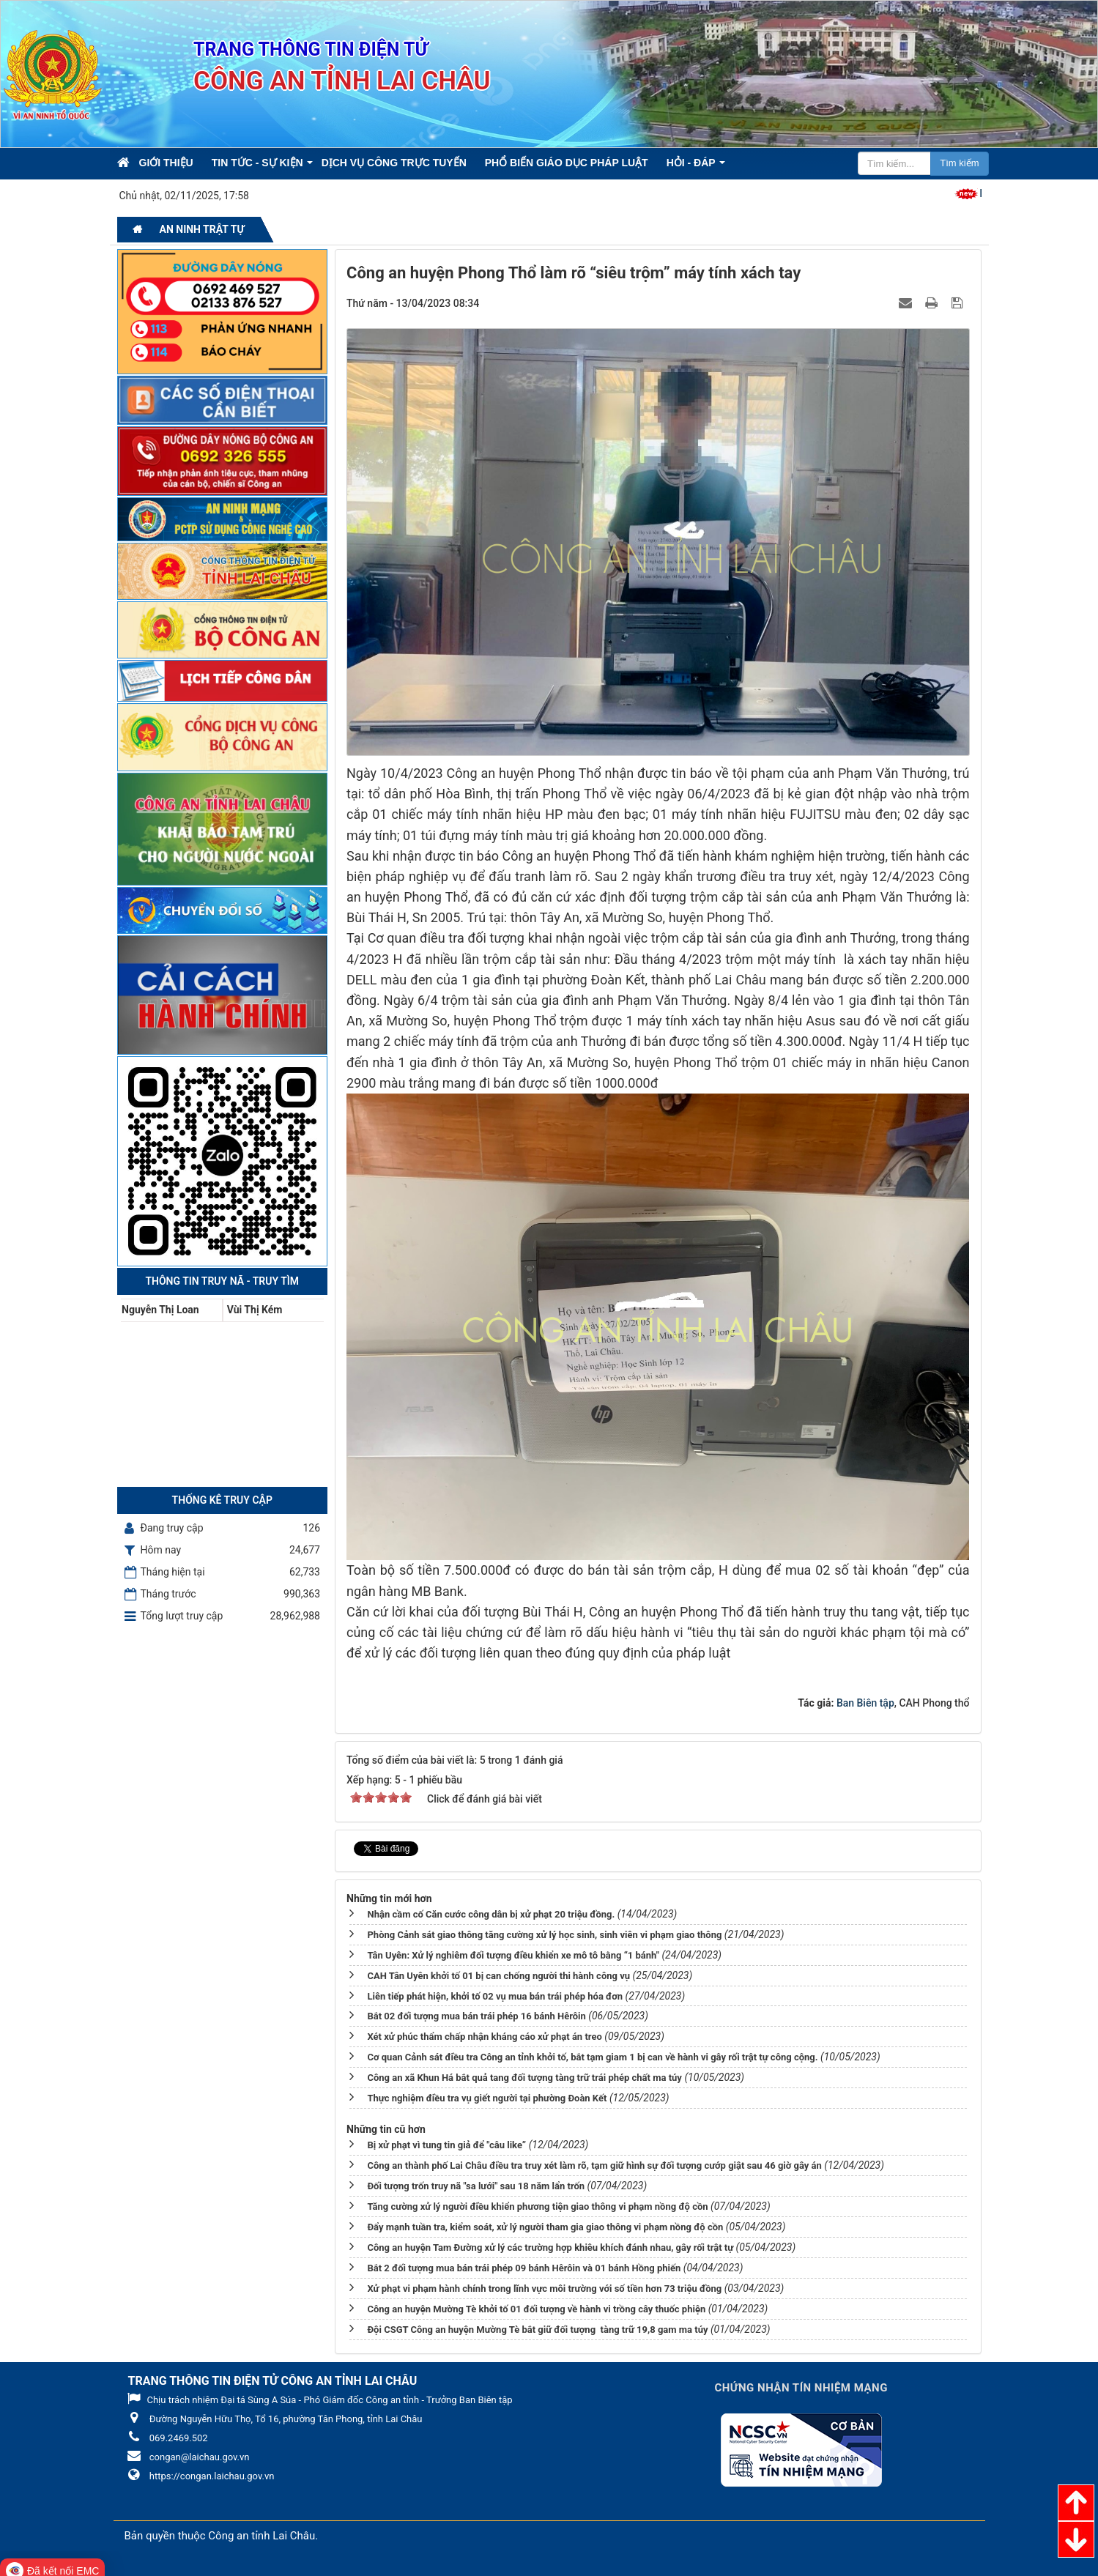 The height and width of the screenshot is (2576, 1098). Describe the element at coordinates (166, 162) in the screenshot. I see `Giới thiệu` at that location.